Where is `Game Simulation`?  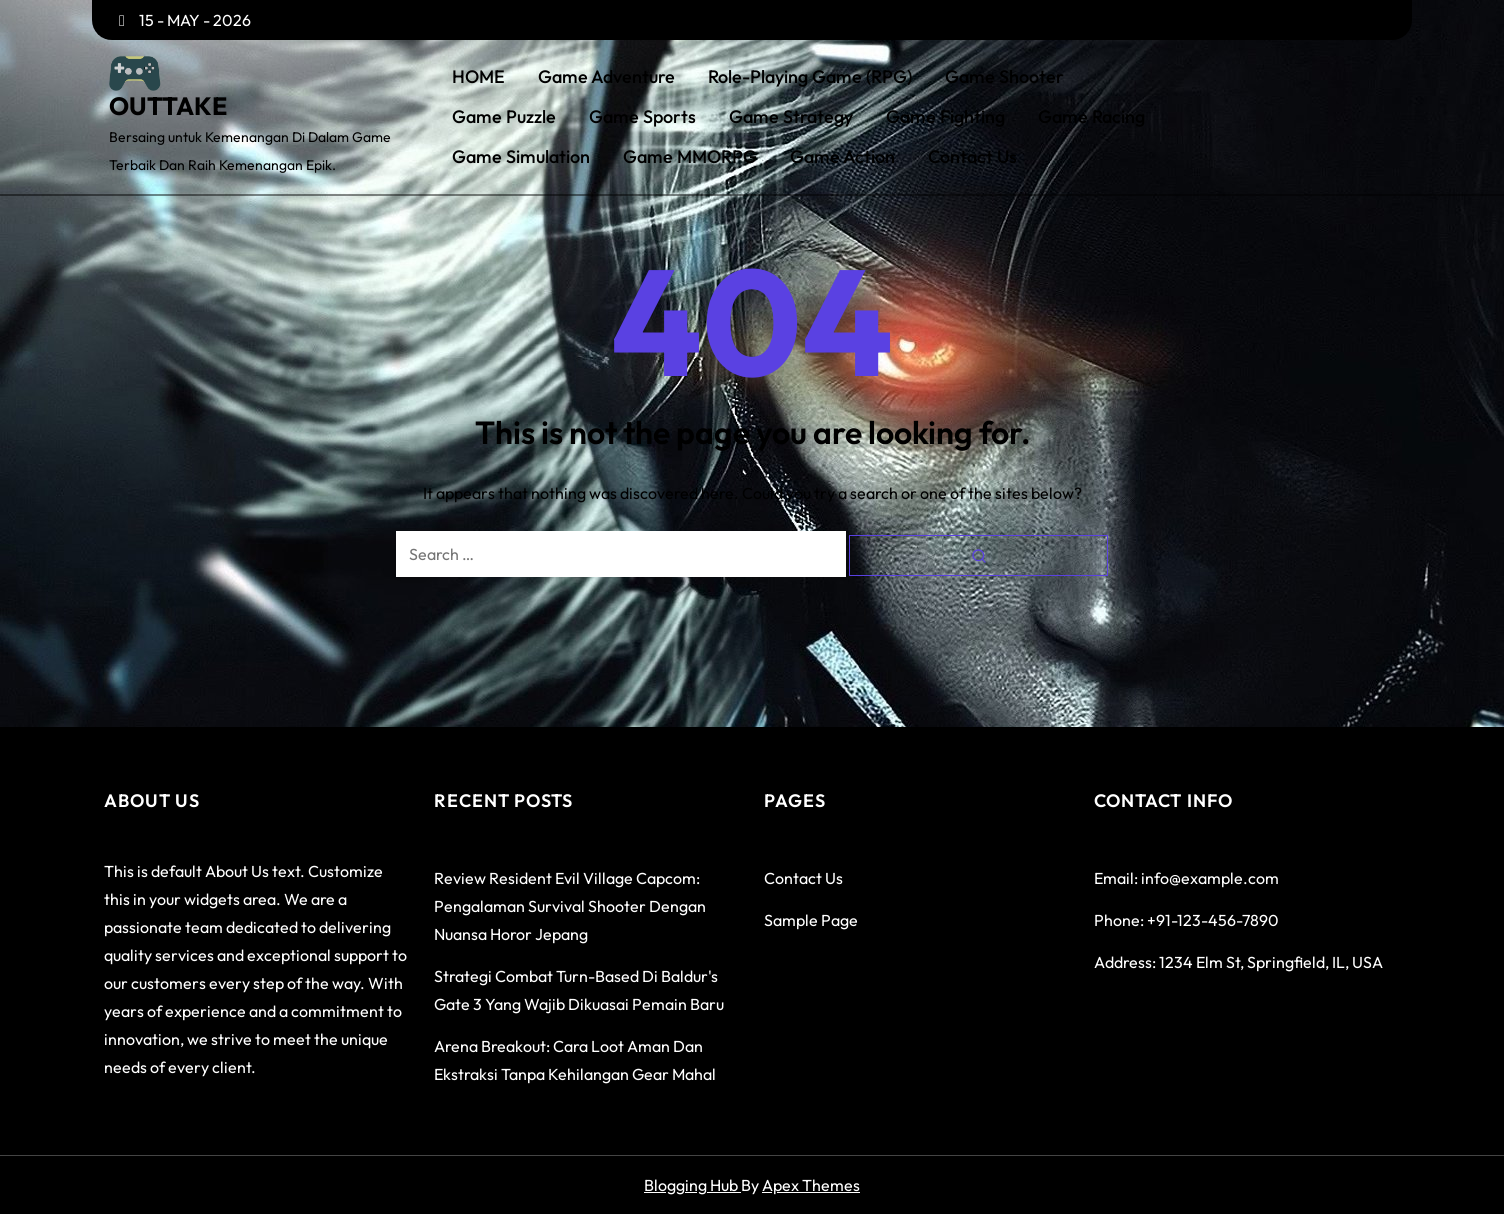
Game Simulation is located at coordinates (521, 157).